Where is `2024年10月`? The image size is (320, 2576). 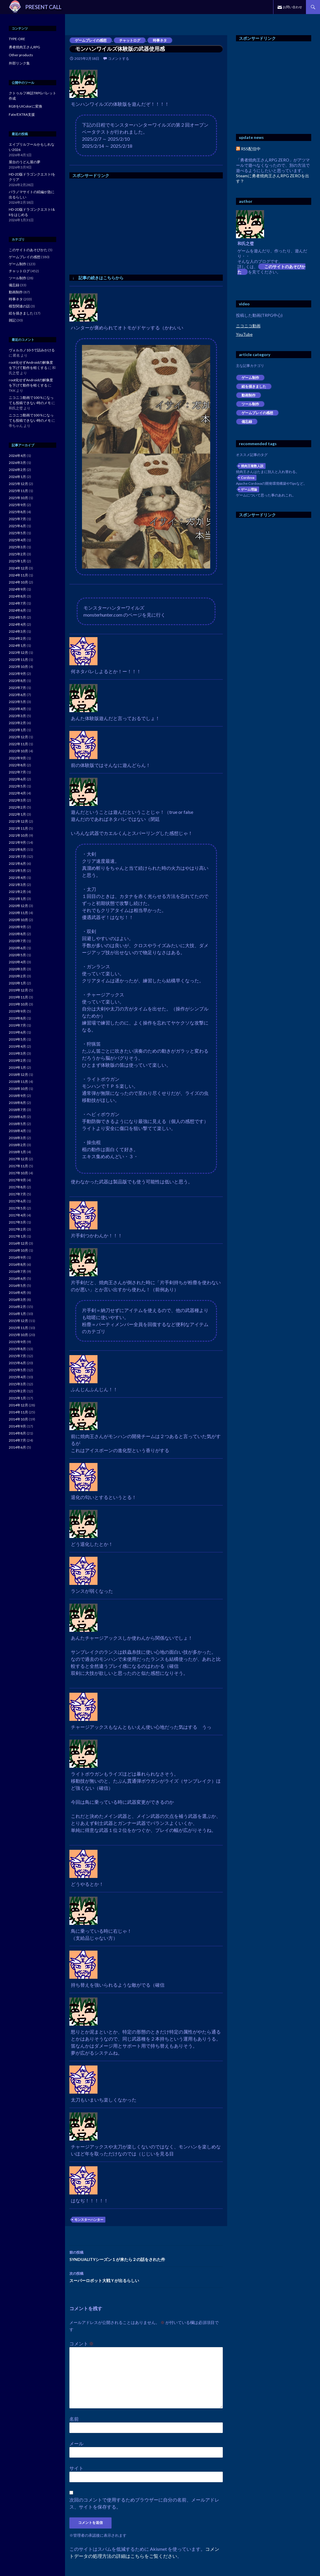
2024年10月 is located at coordinates (18, 582).